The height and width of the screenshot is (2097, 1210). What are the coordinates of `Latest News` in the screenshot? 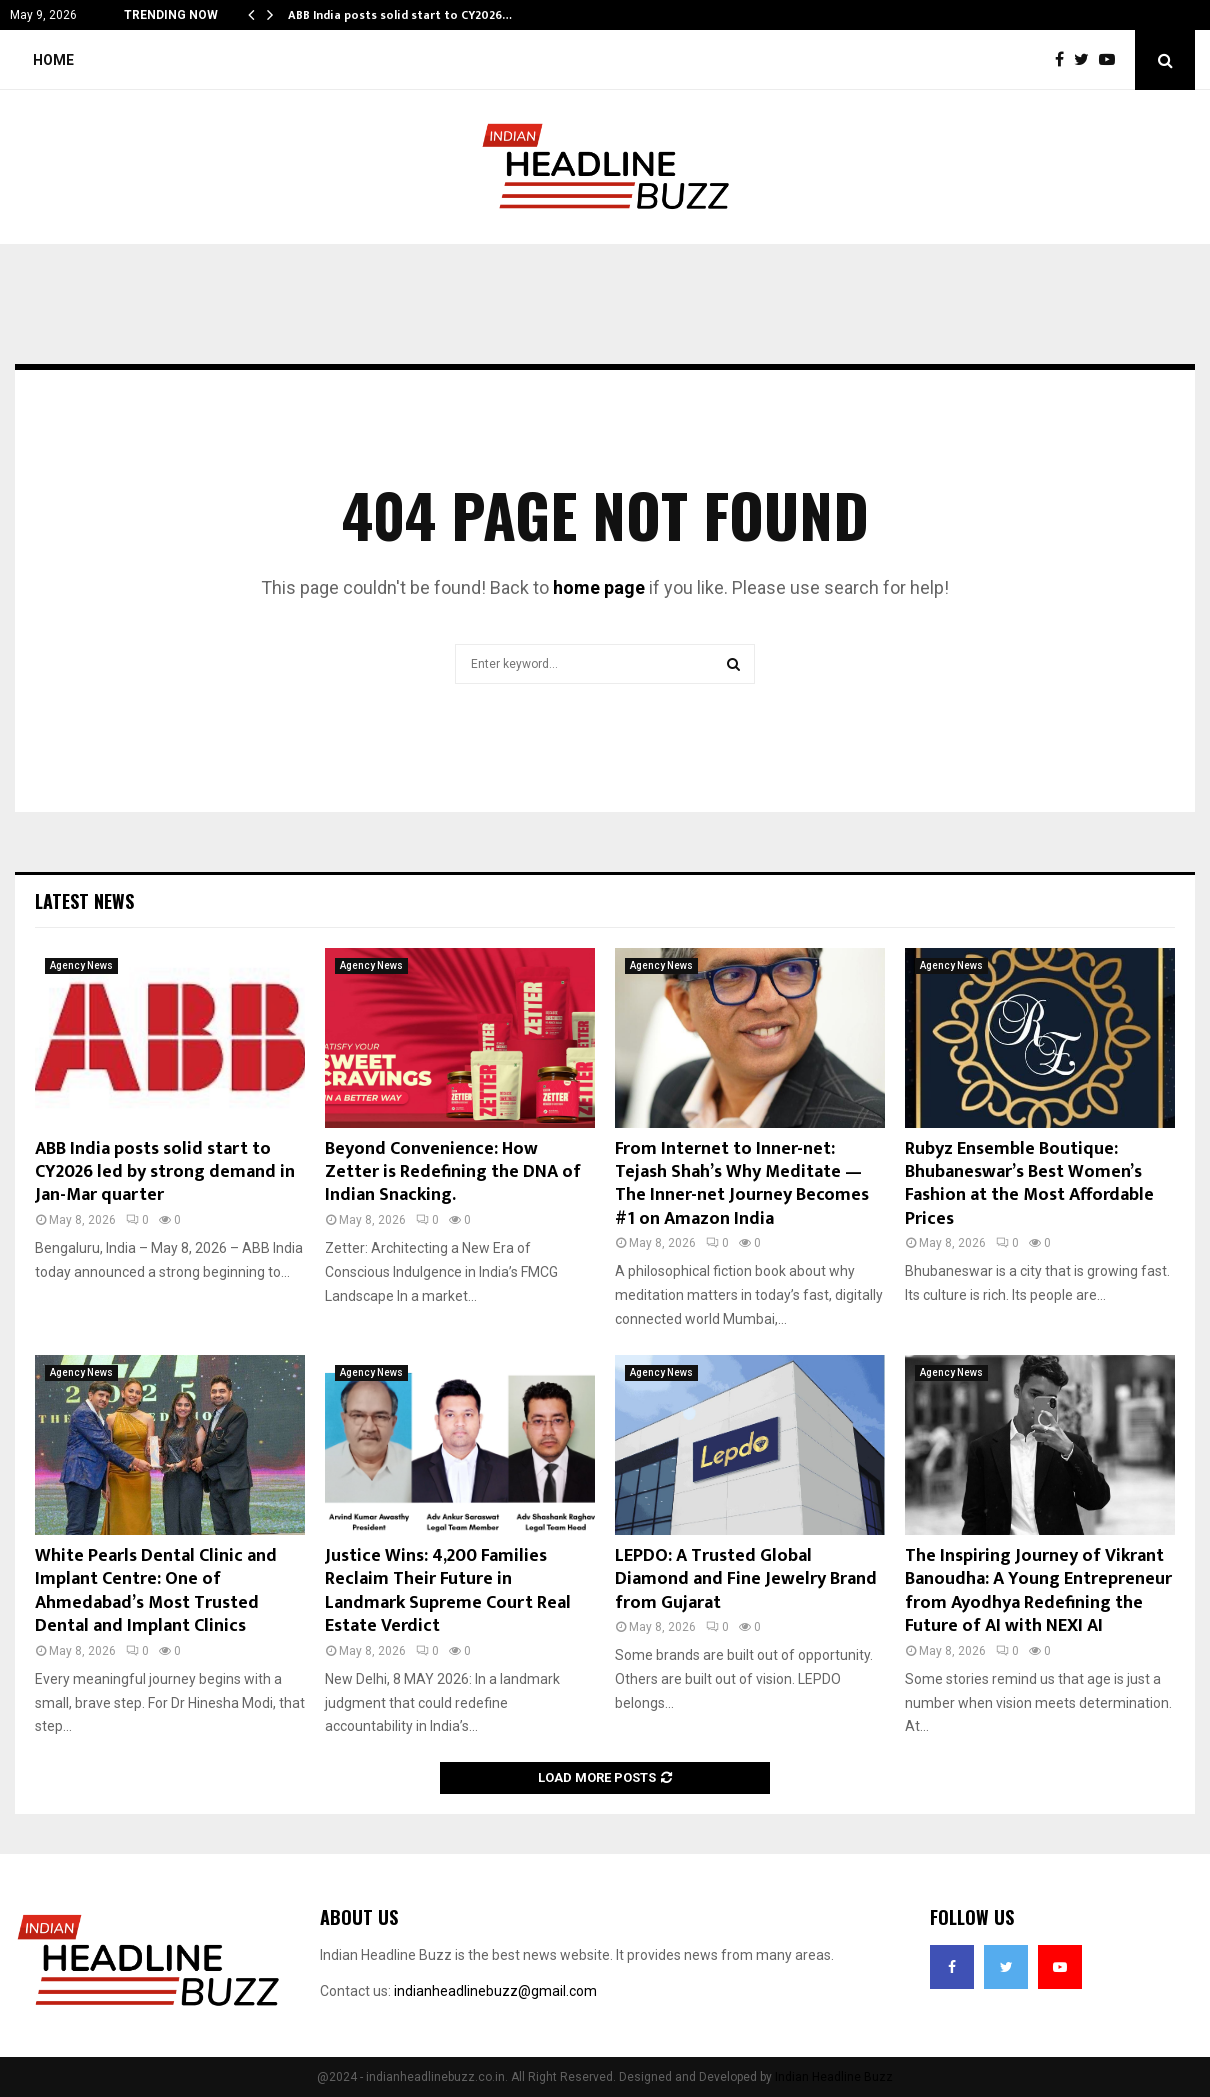 It's located at (84, 901).